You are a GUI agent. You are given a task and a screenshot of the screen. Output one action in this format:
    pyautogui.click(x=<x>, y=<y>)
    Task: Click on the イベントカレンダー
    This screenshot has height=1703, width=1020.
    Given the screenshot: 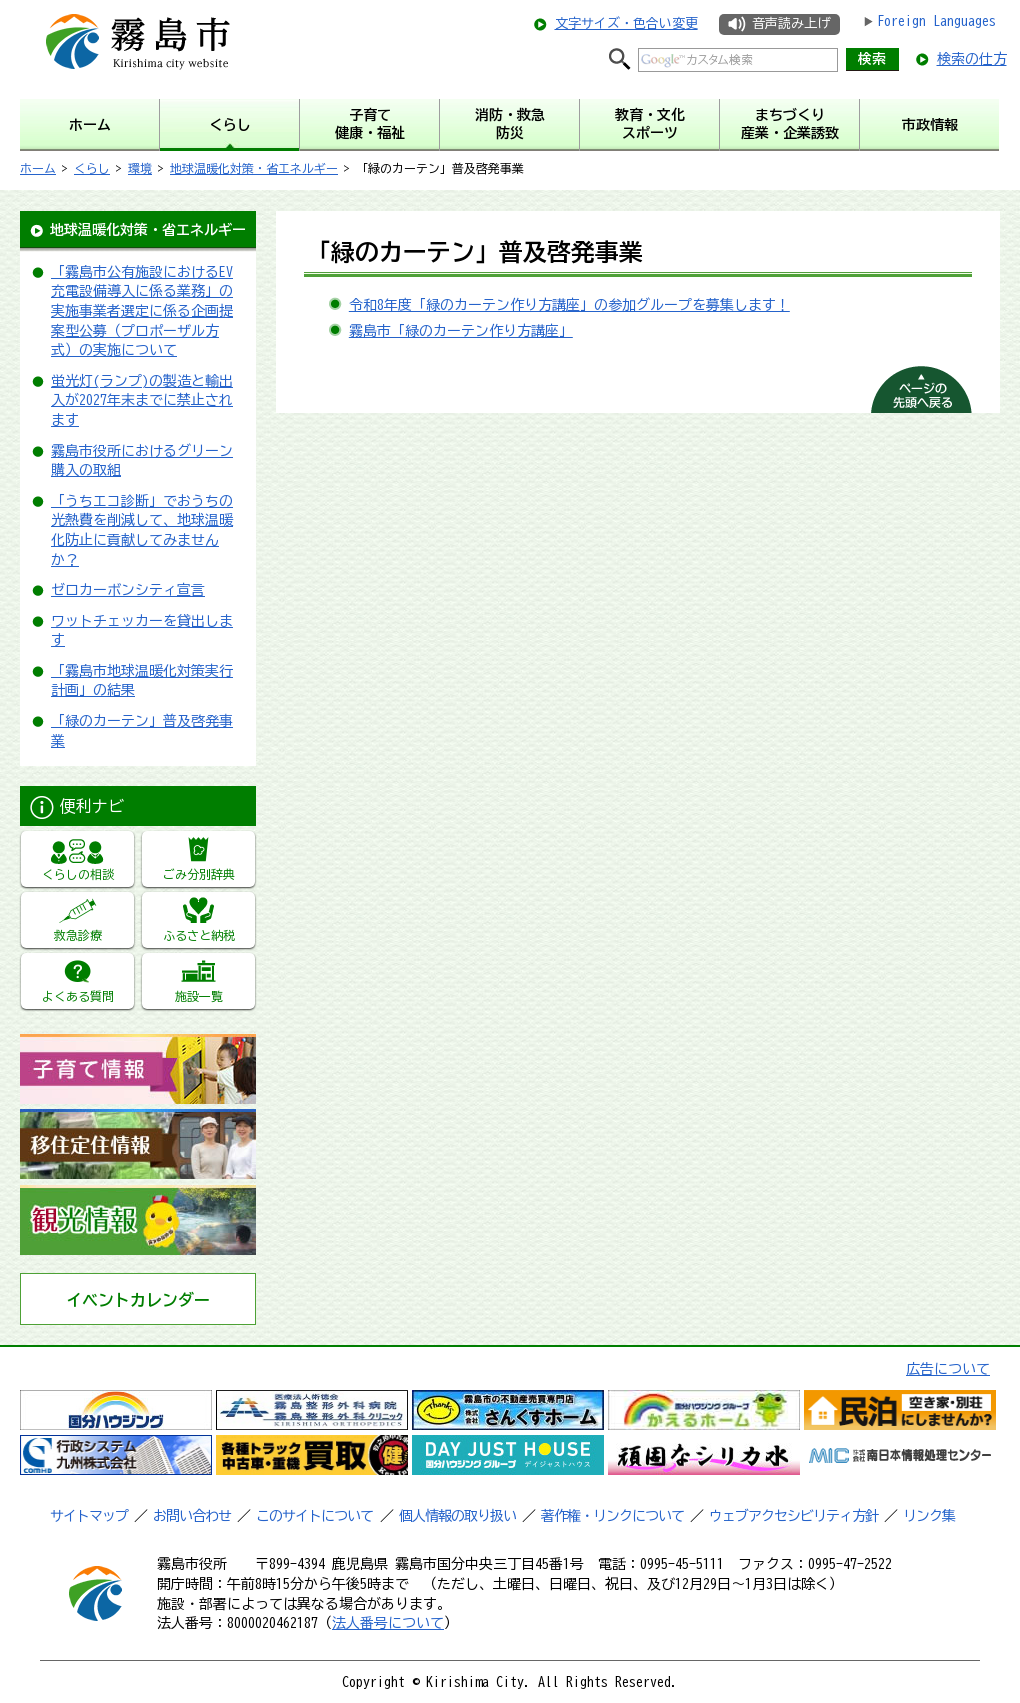 What is the action you would take?
    pyautogui.click(x=138, y=1300)
    